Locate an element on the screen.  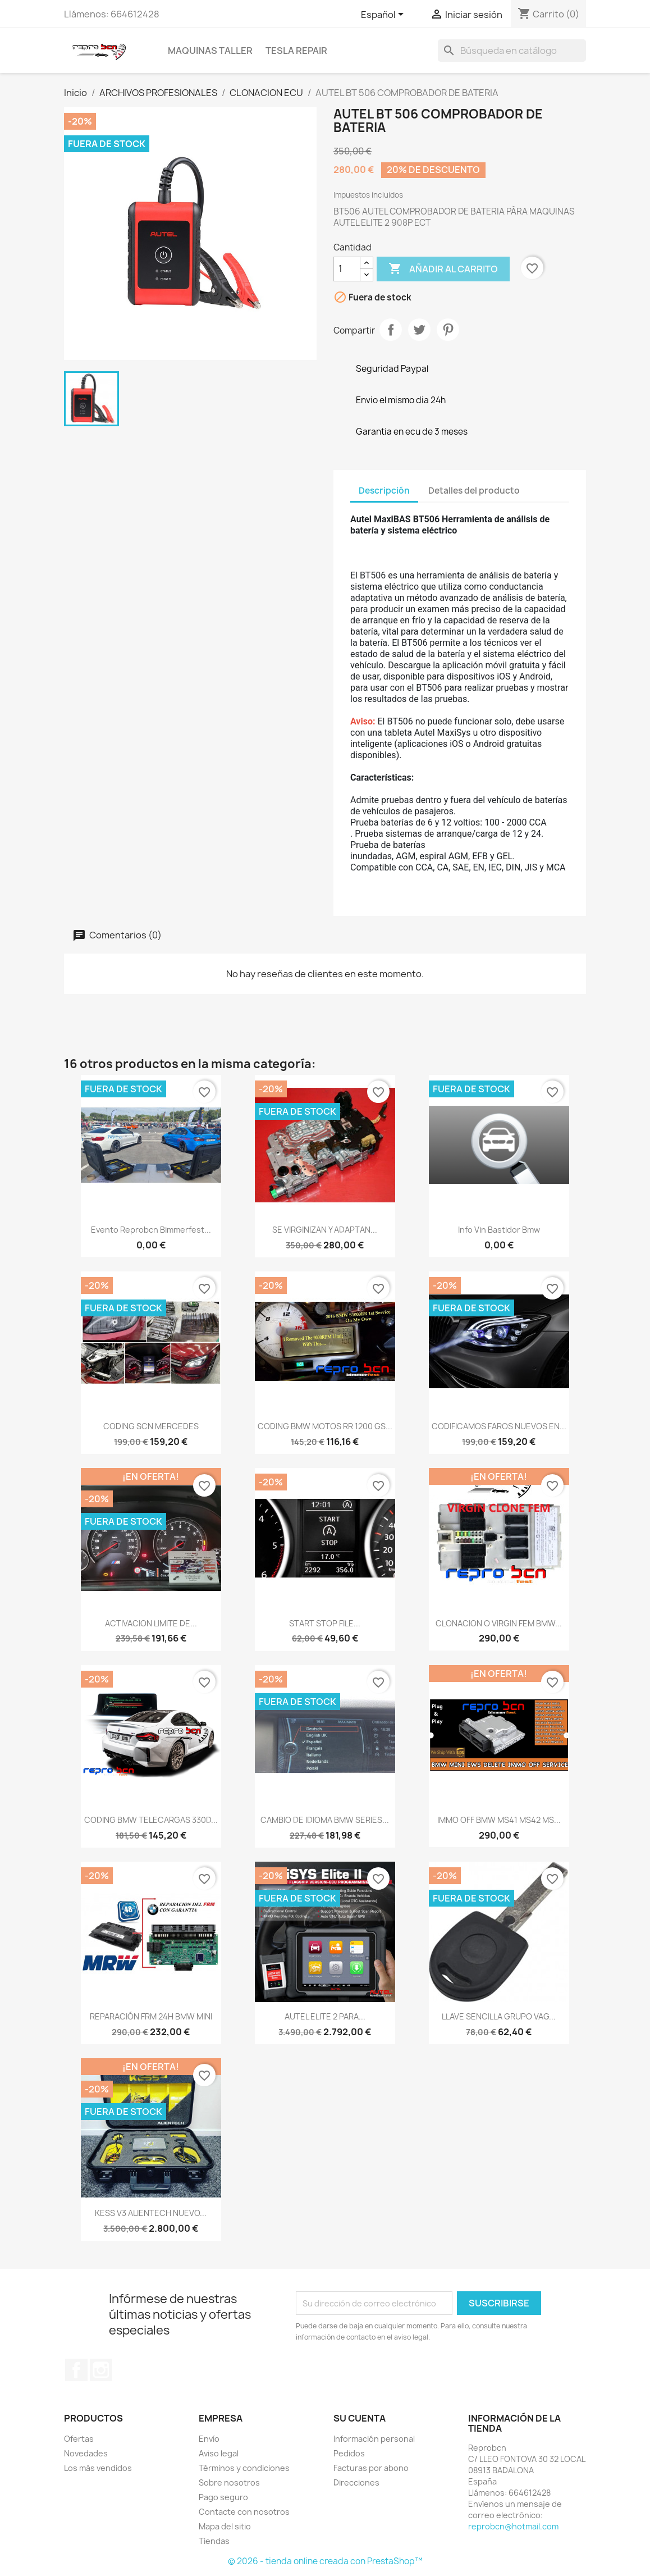
Sobre nosotros is located at coordinates (229, 2482).